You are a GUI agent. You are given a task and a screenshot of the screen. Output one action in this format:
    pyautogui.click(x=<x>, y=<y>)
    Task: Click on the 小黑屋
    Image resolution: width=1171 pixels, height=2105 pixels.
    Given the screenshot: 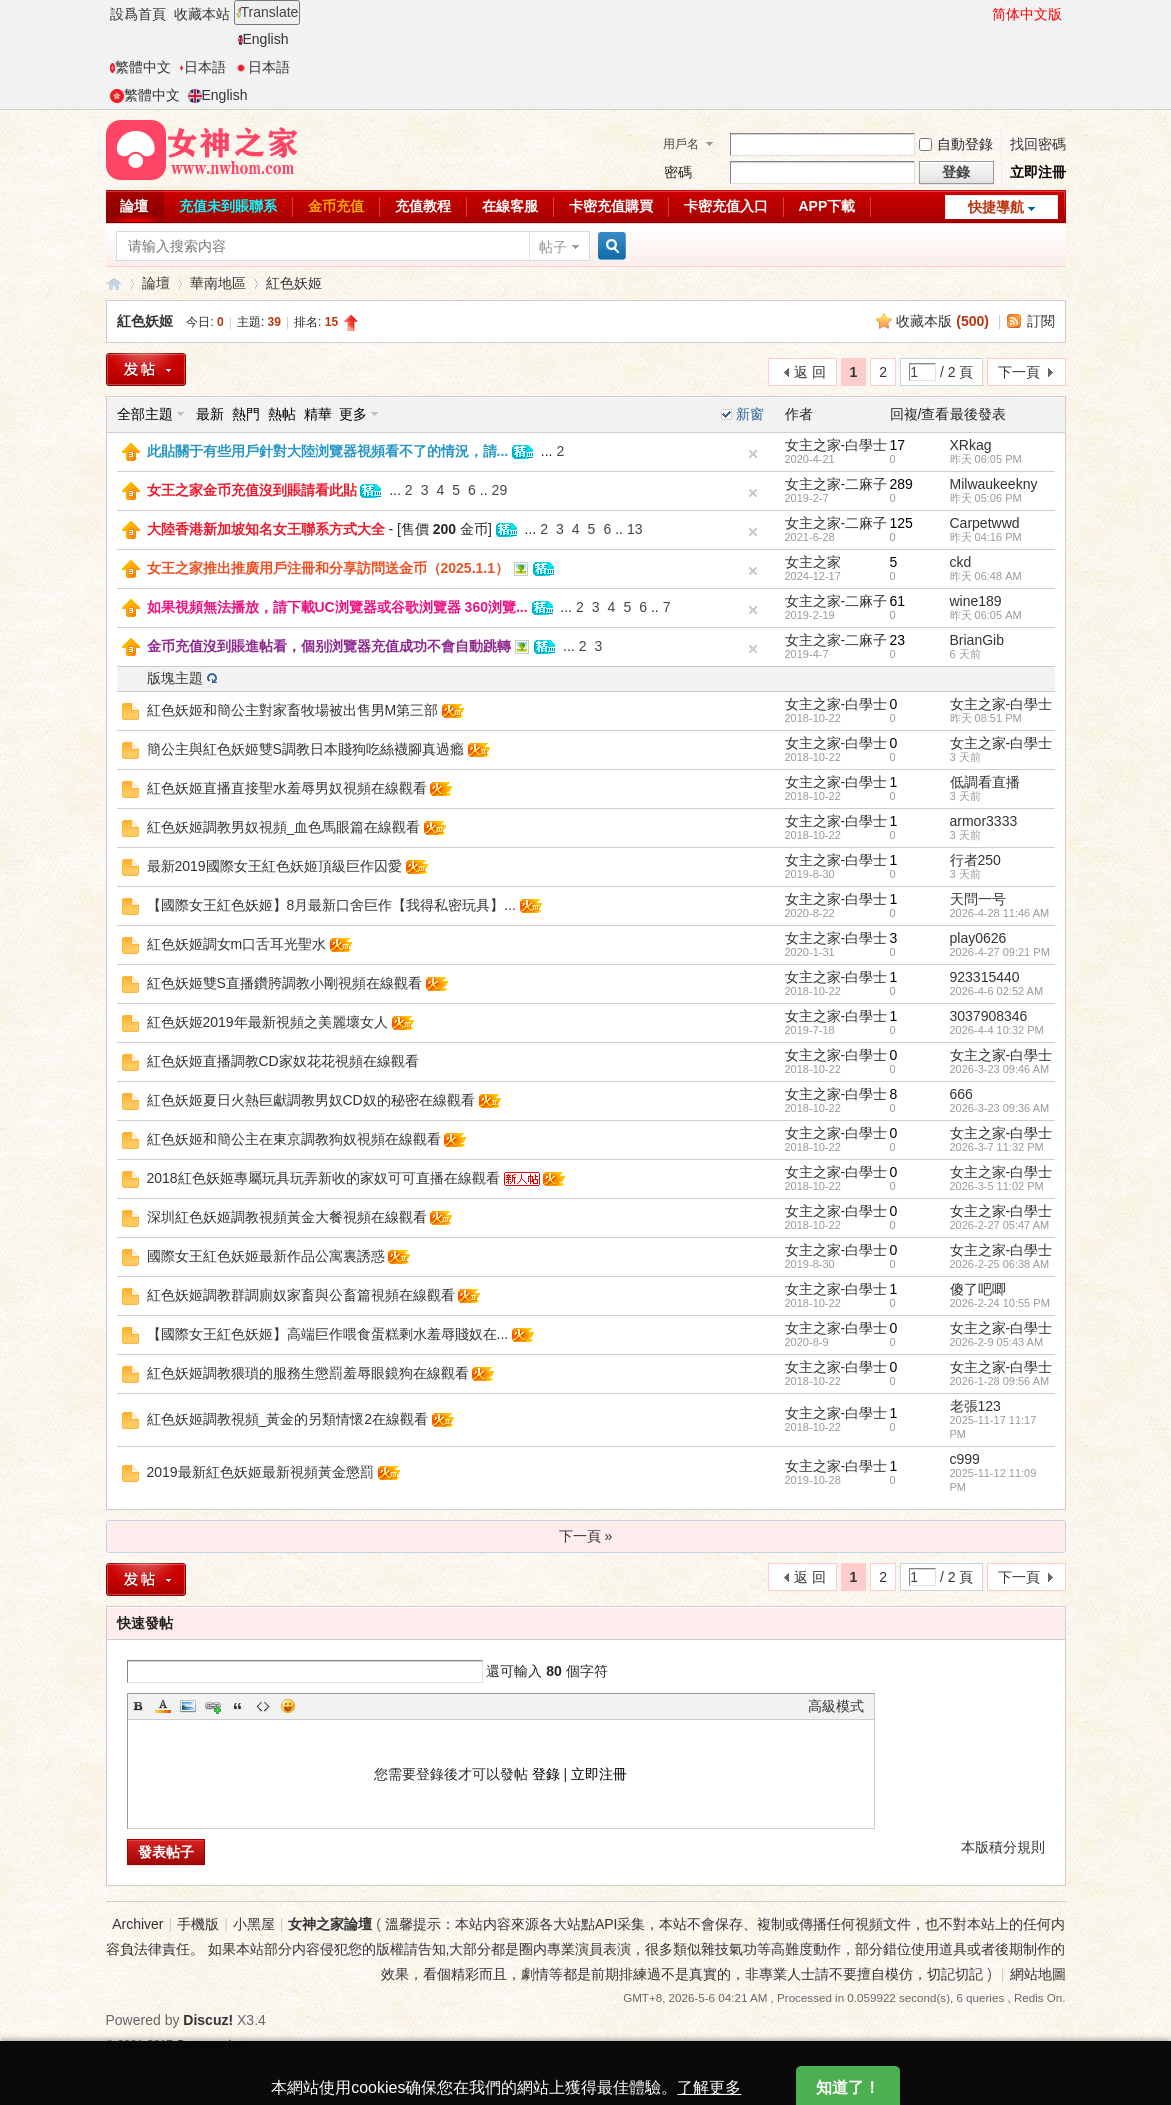 What is the action you would take?
    pyautogui.click(x=254, y=1924)
    